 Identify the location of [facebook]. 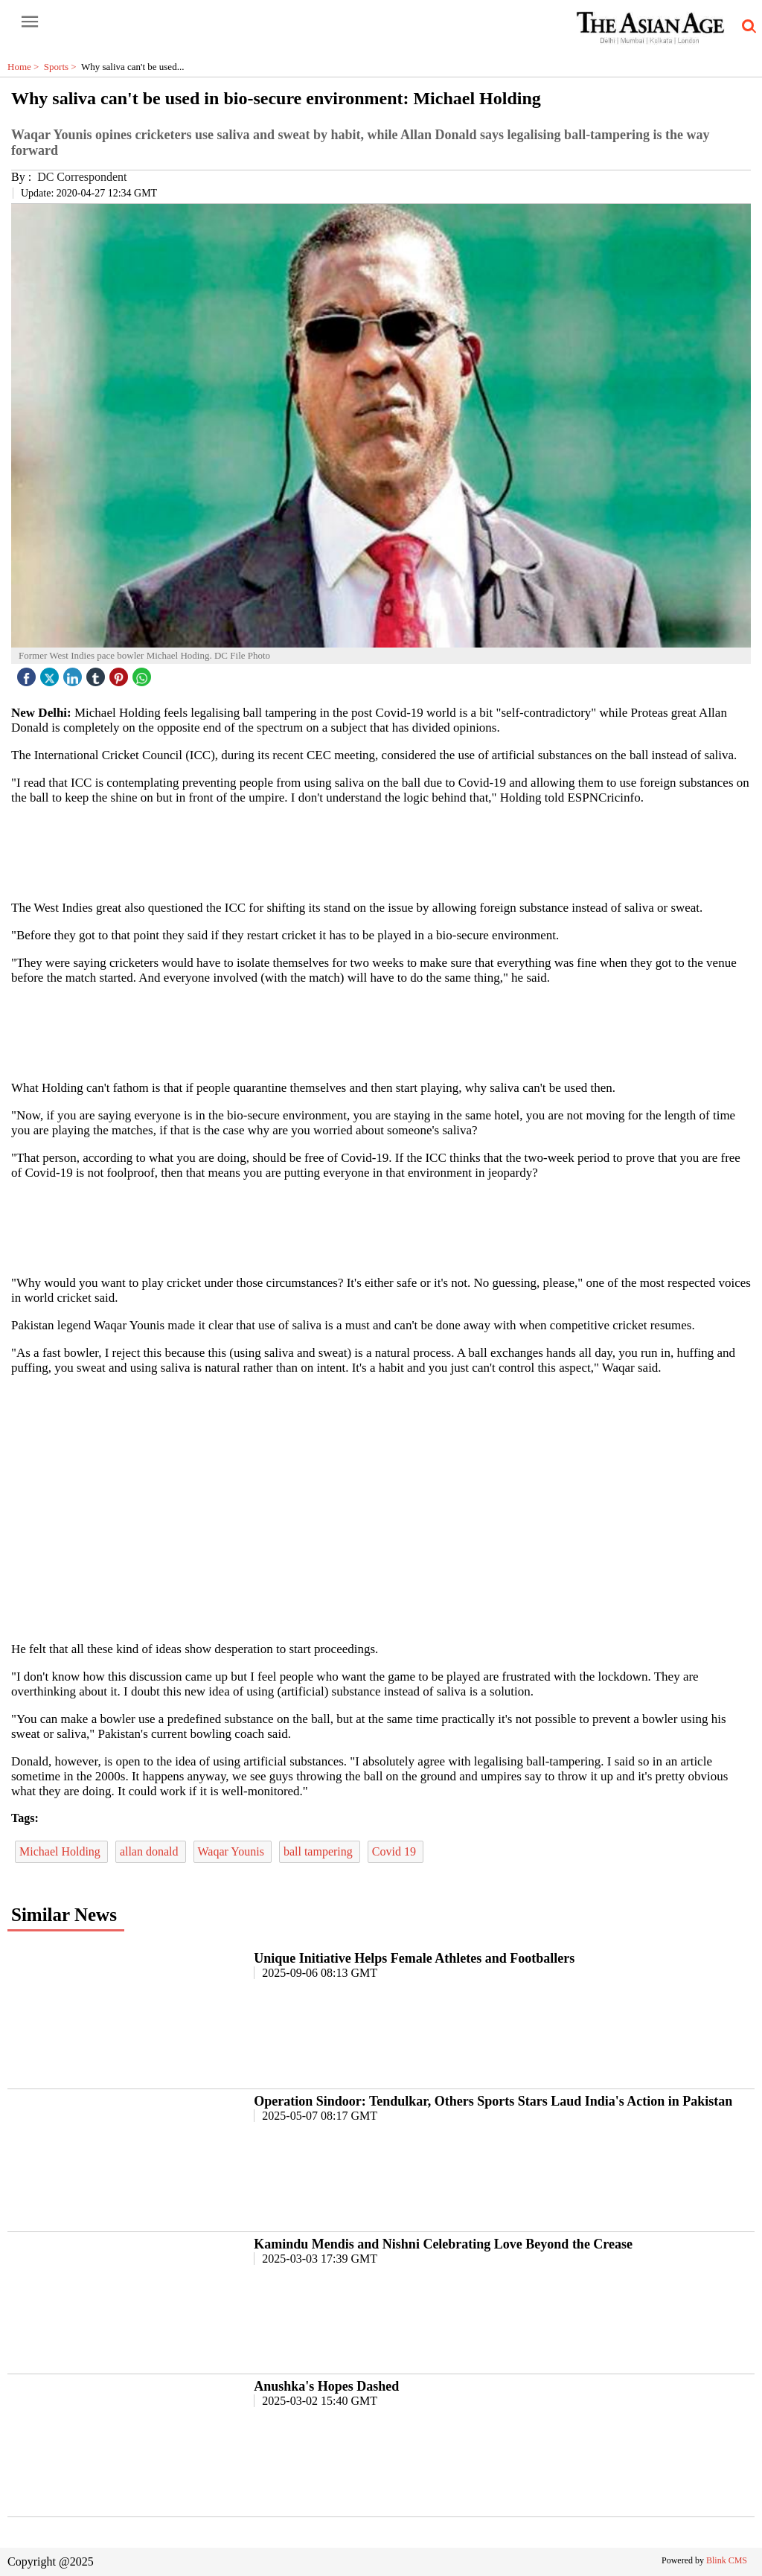
(28, 673).